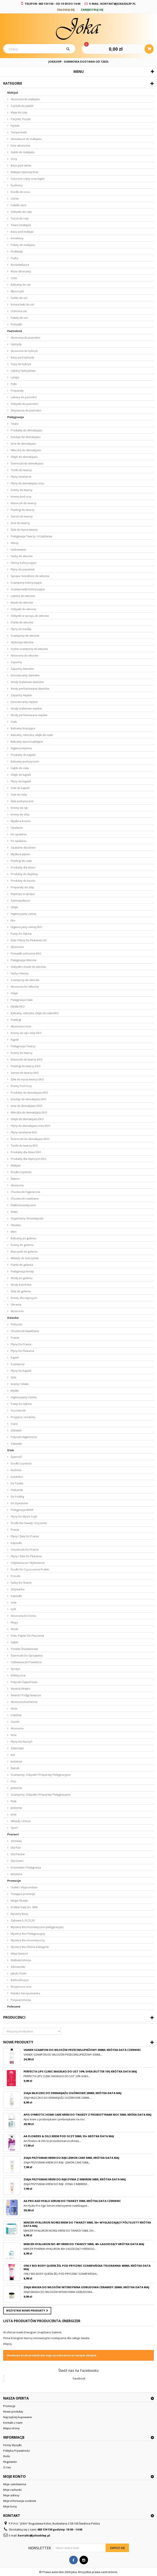 The image size is (157, 2576). I want to click on Odświeżacze Powietrza, so click(26, 1662).